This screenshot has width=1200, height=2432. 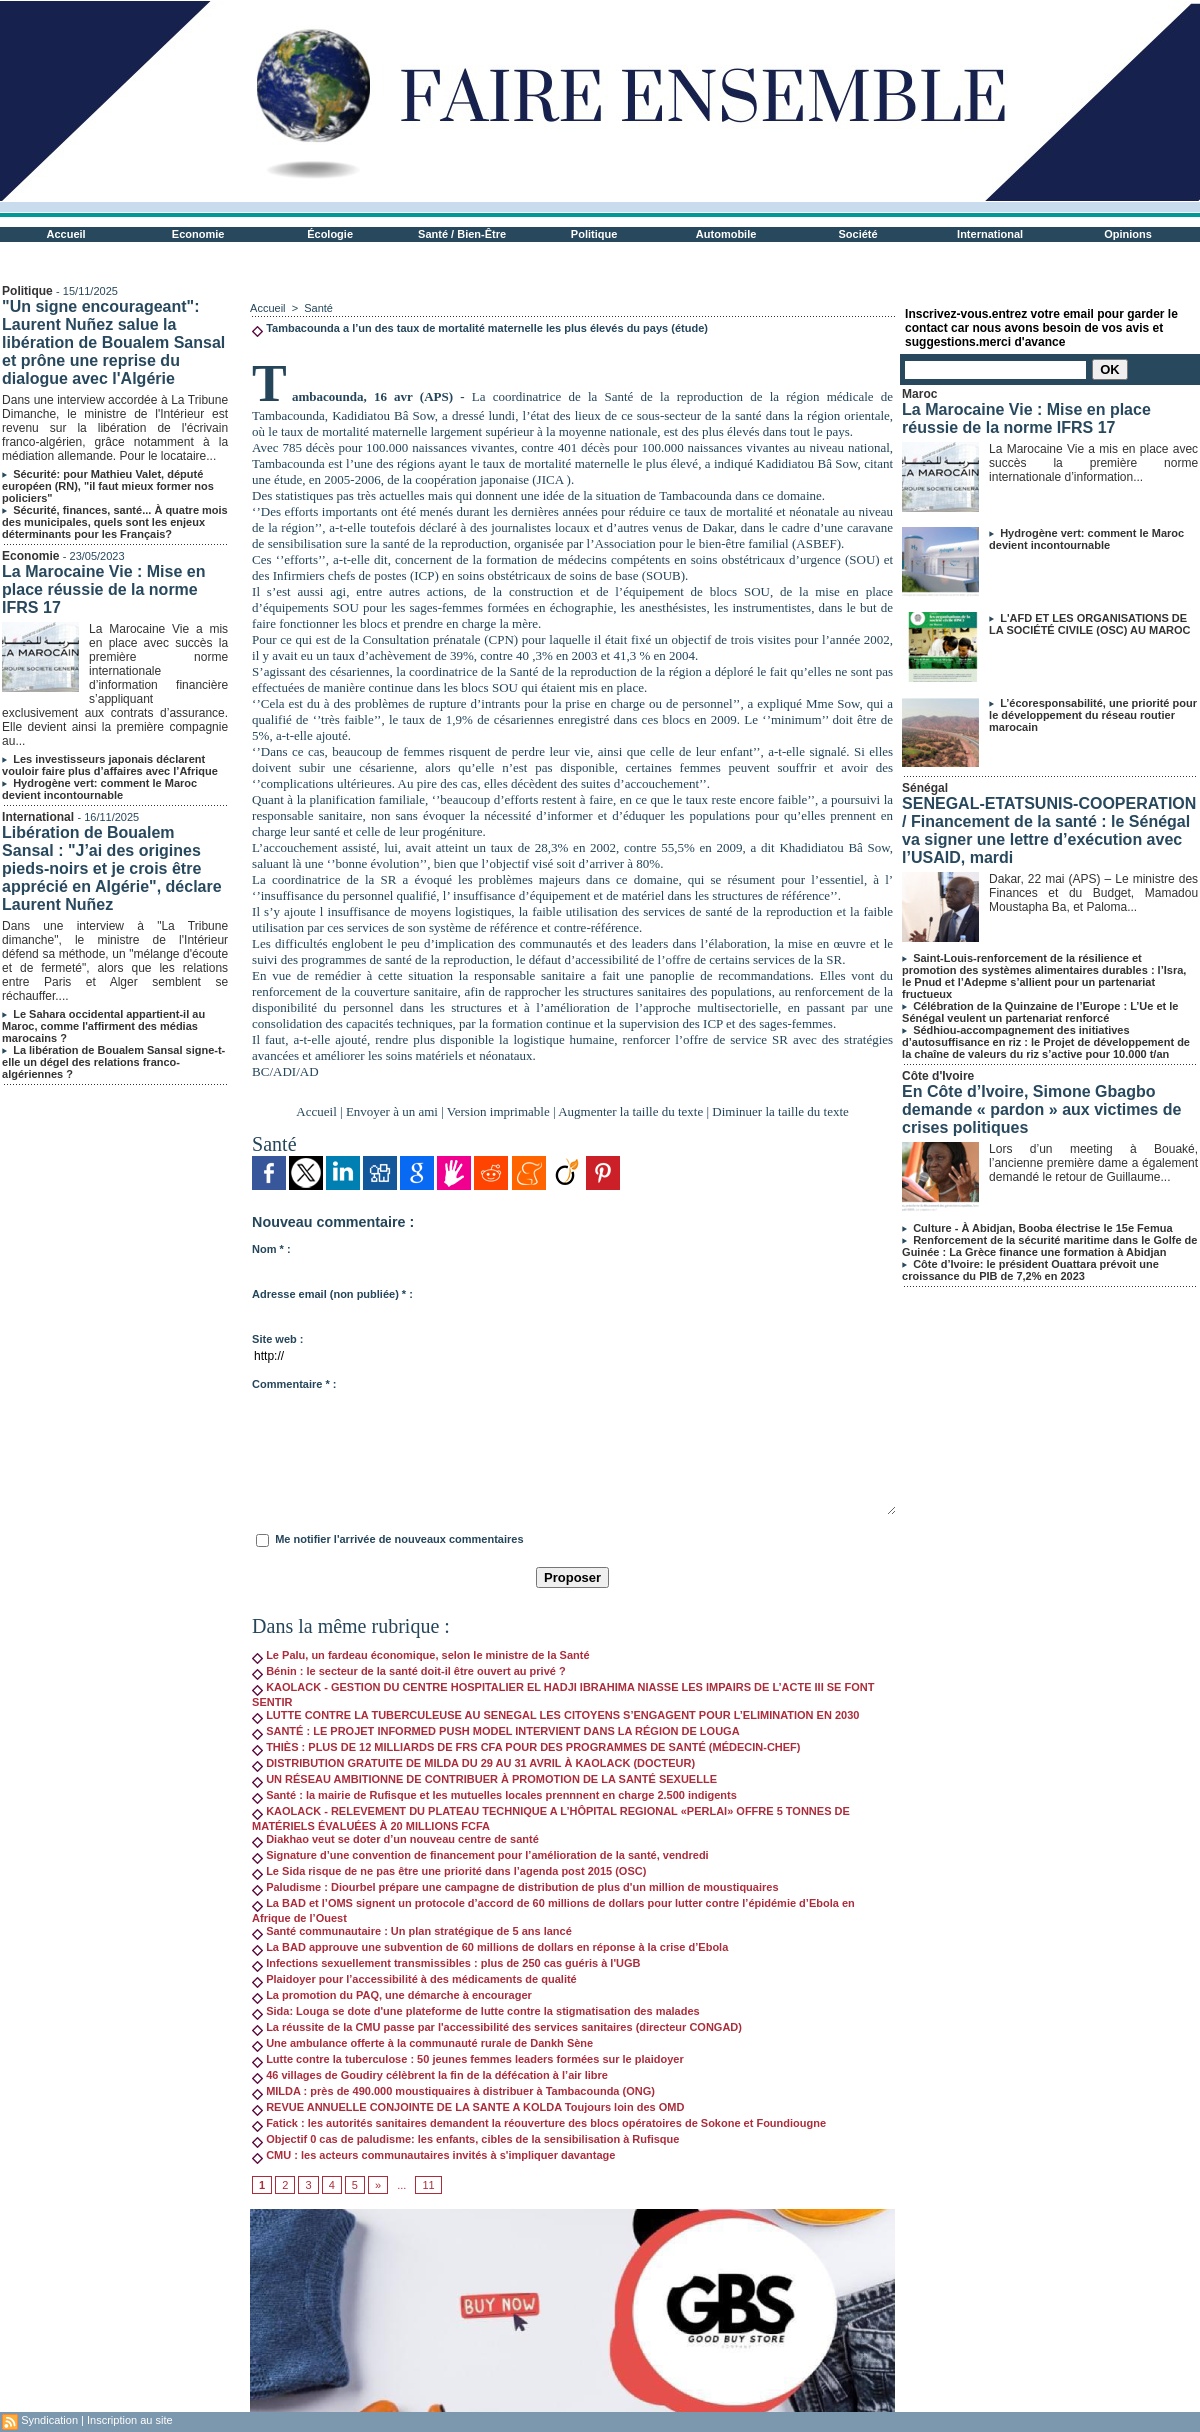 What do you see at coordinates (99, 789) in the screenshot?
I see `Hydrogène vert: comment le Maroc devient incontournable` at bounding box center [99, 789].